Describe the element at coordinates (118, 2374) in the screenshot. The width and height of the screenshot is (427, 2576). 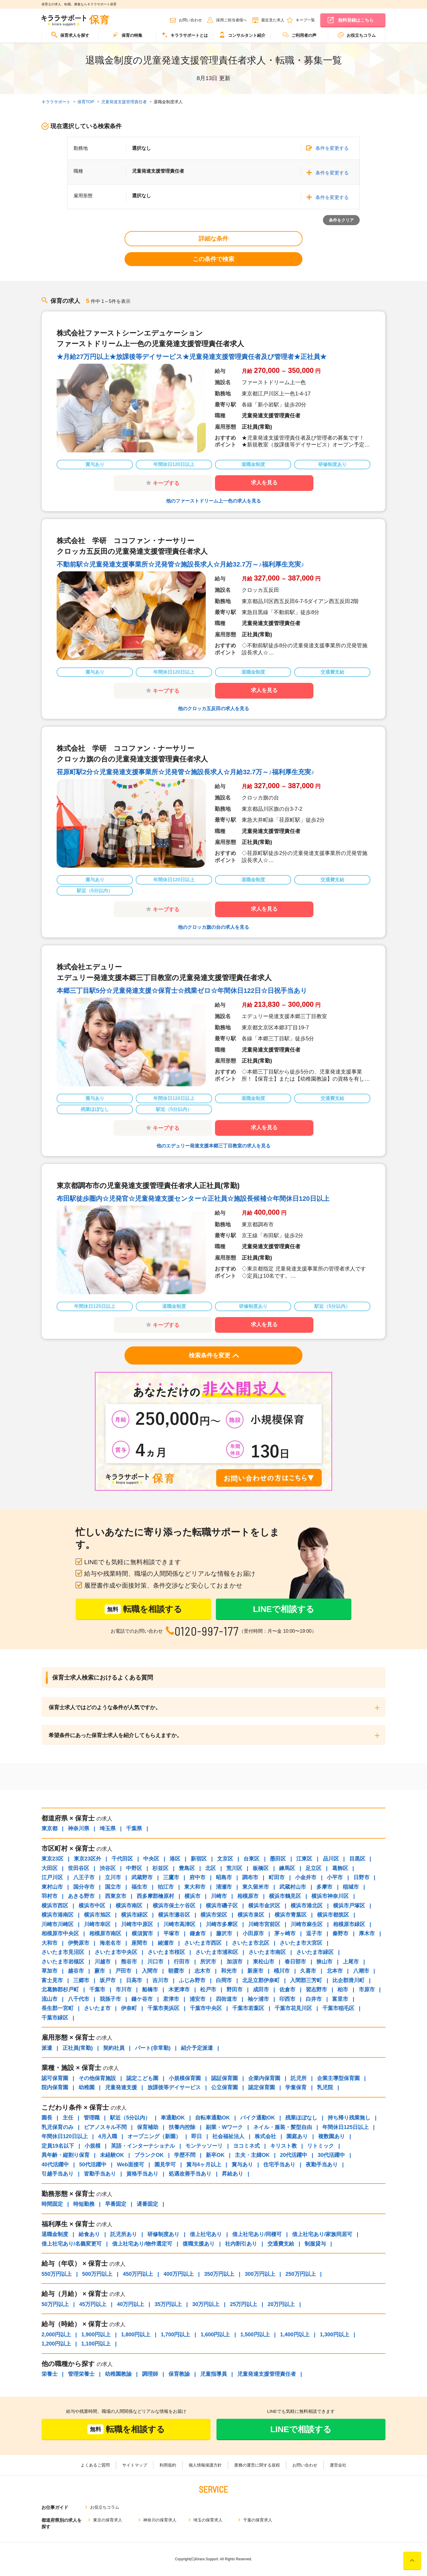
I see `幼稚園教諭` at that location.